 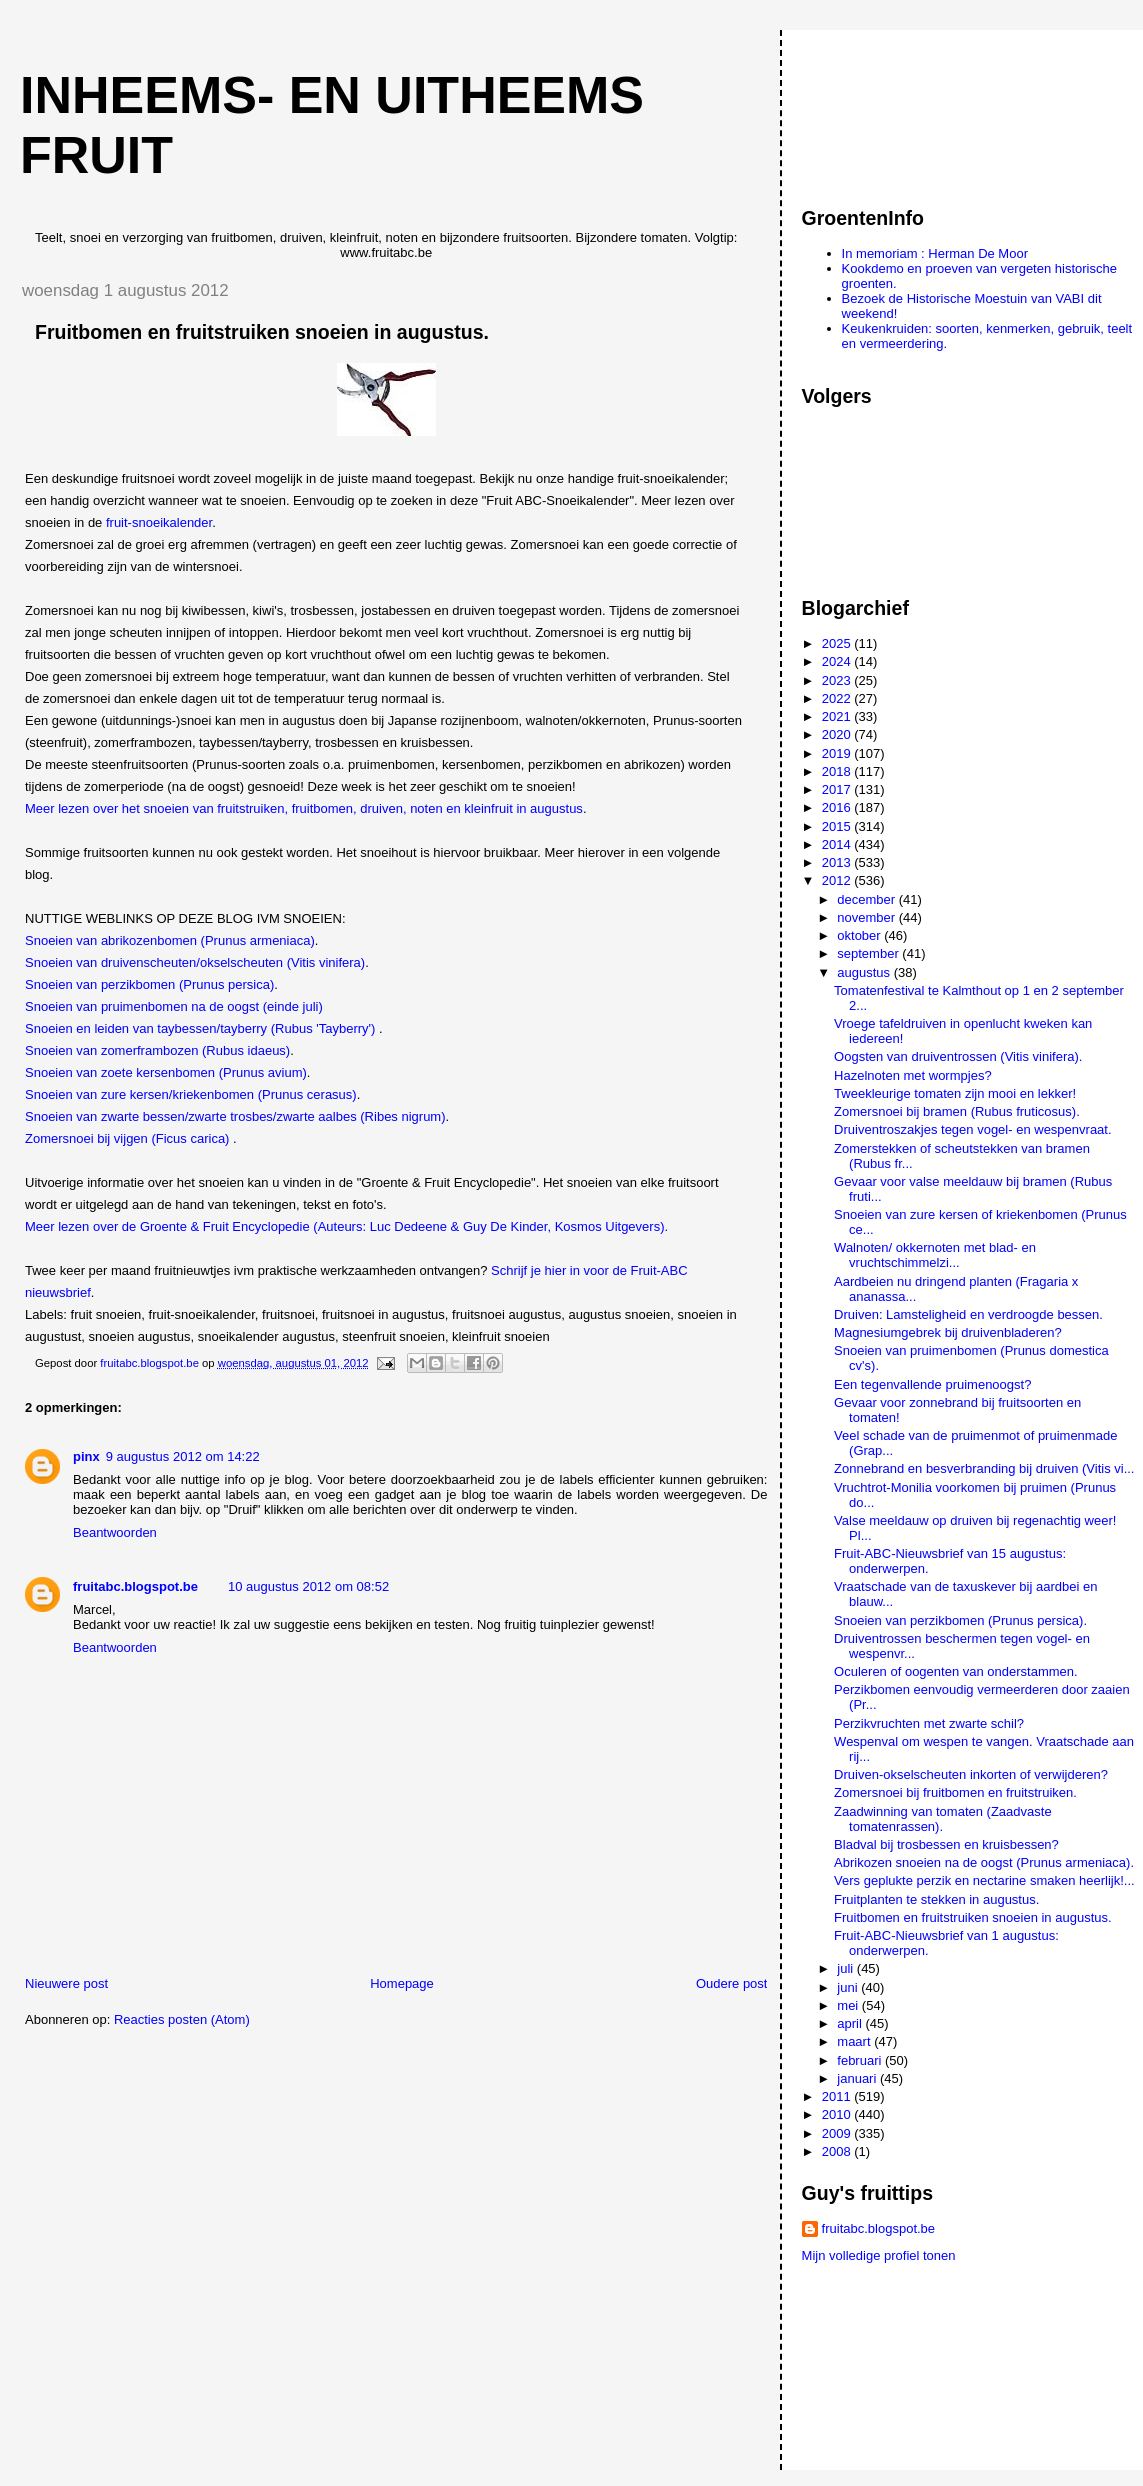 I want to click on Meer lezen over de Groente & Fruit Encyclopedie (Auteurs: Luc Dedeene & Guy De Kinder, Kosmos Uitgevers)., so click(x=346, y=1226).